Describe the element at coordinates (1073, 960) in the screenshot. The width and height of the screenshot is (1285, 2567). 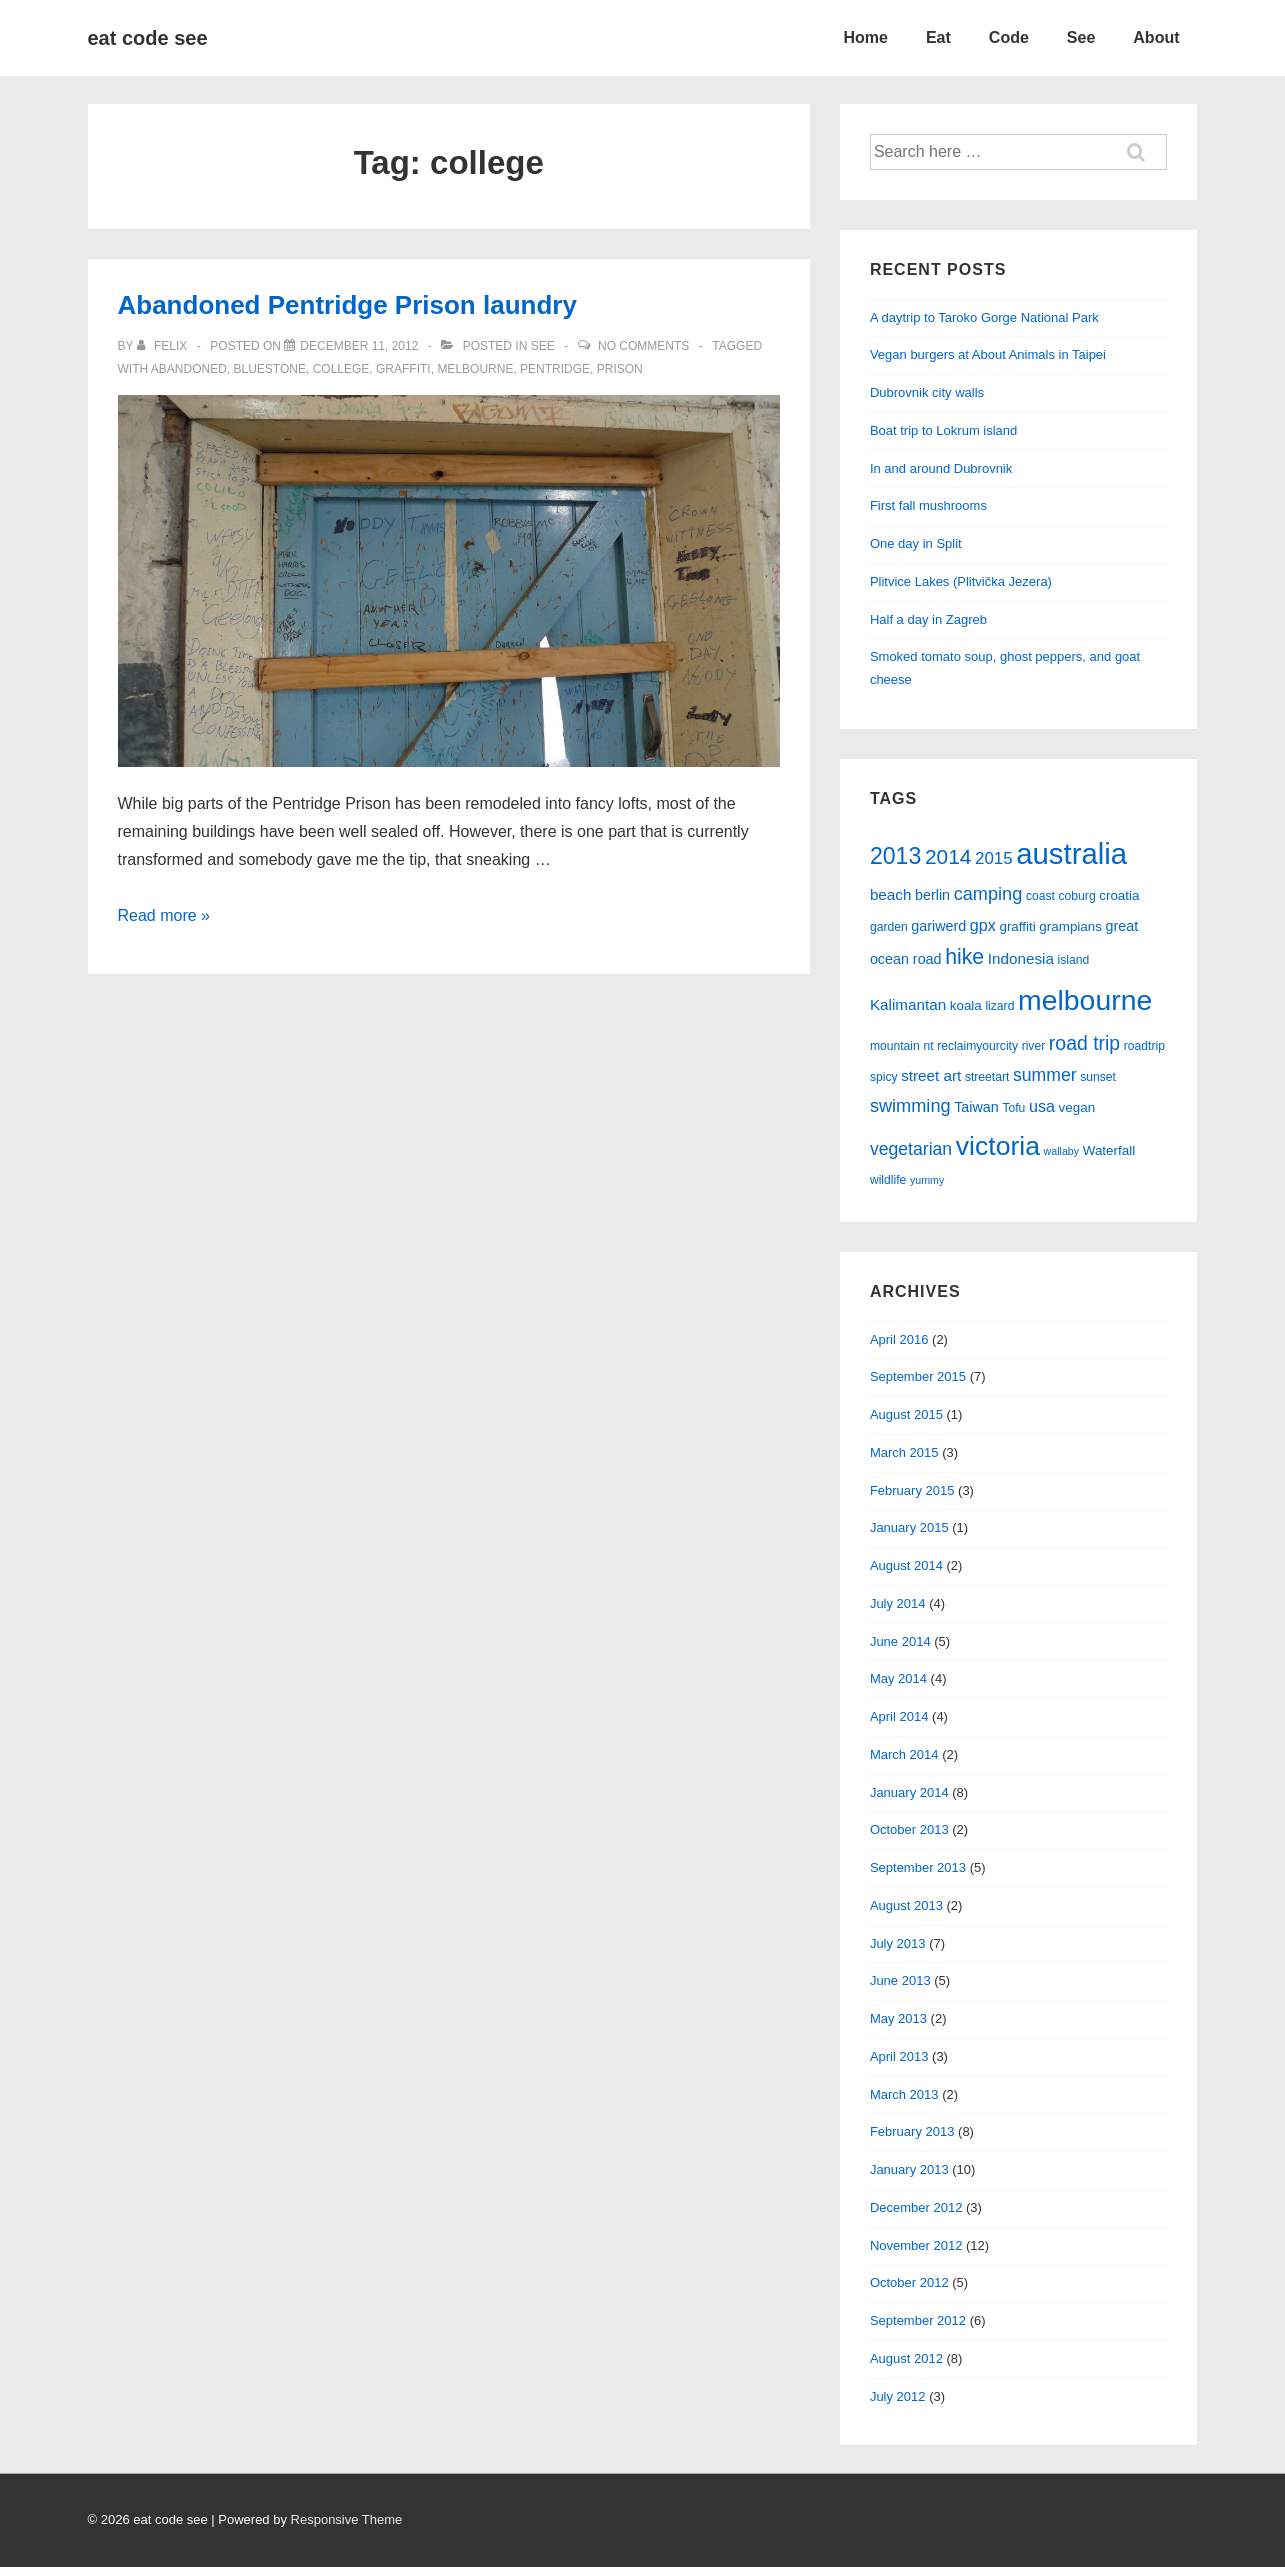
I see `island [island (5 items)]` at that location.